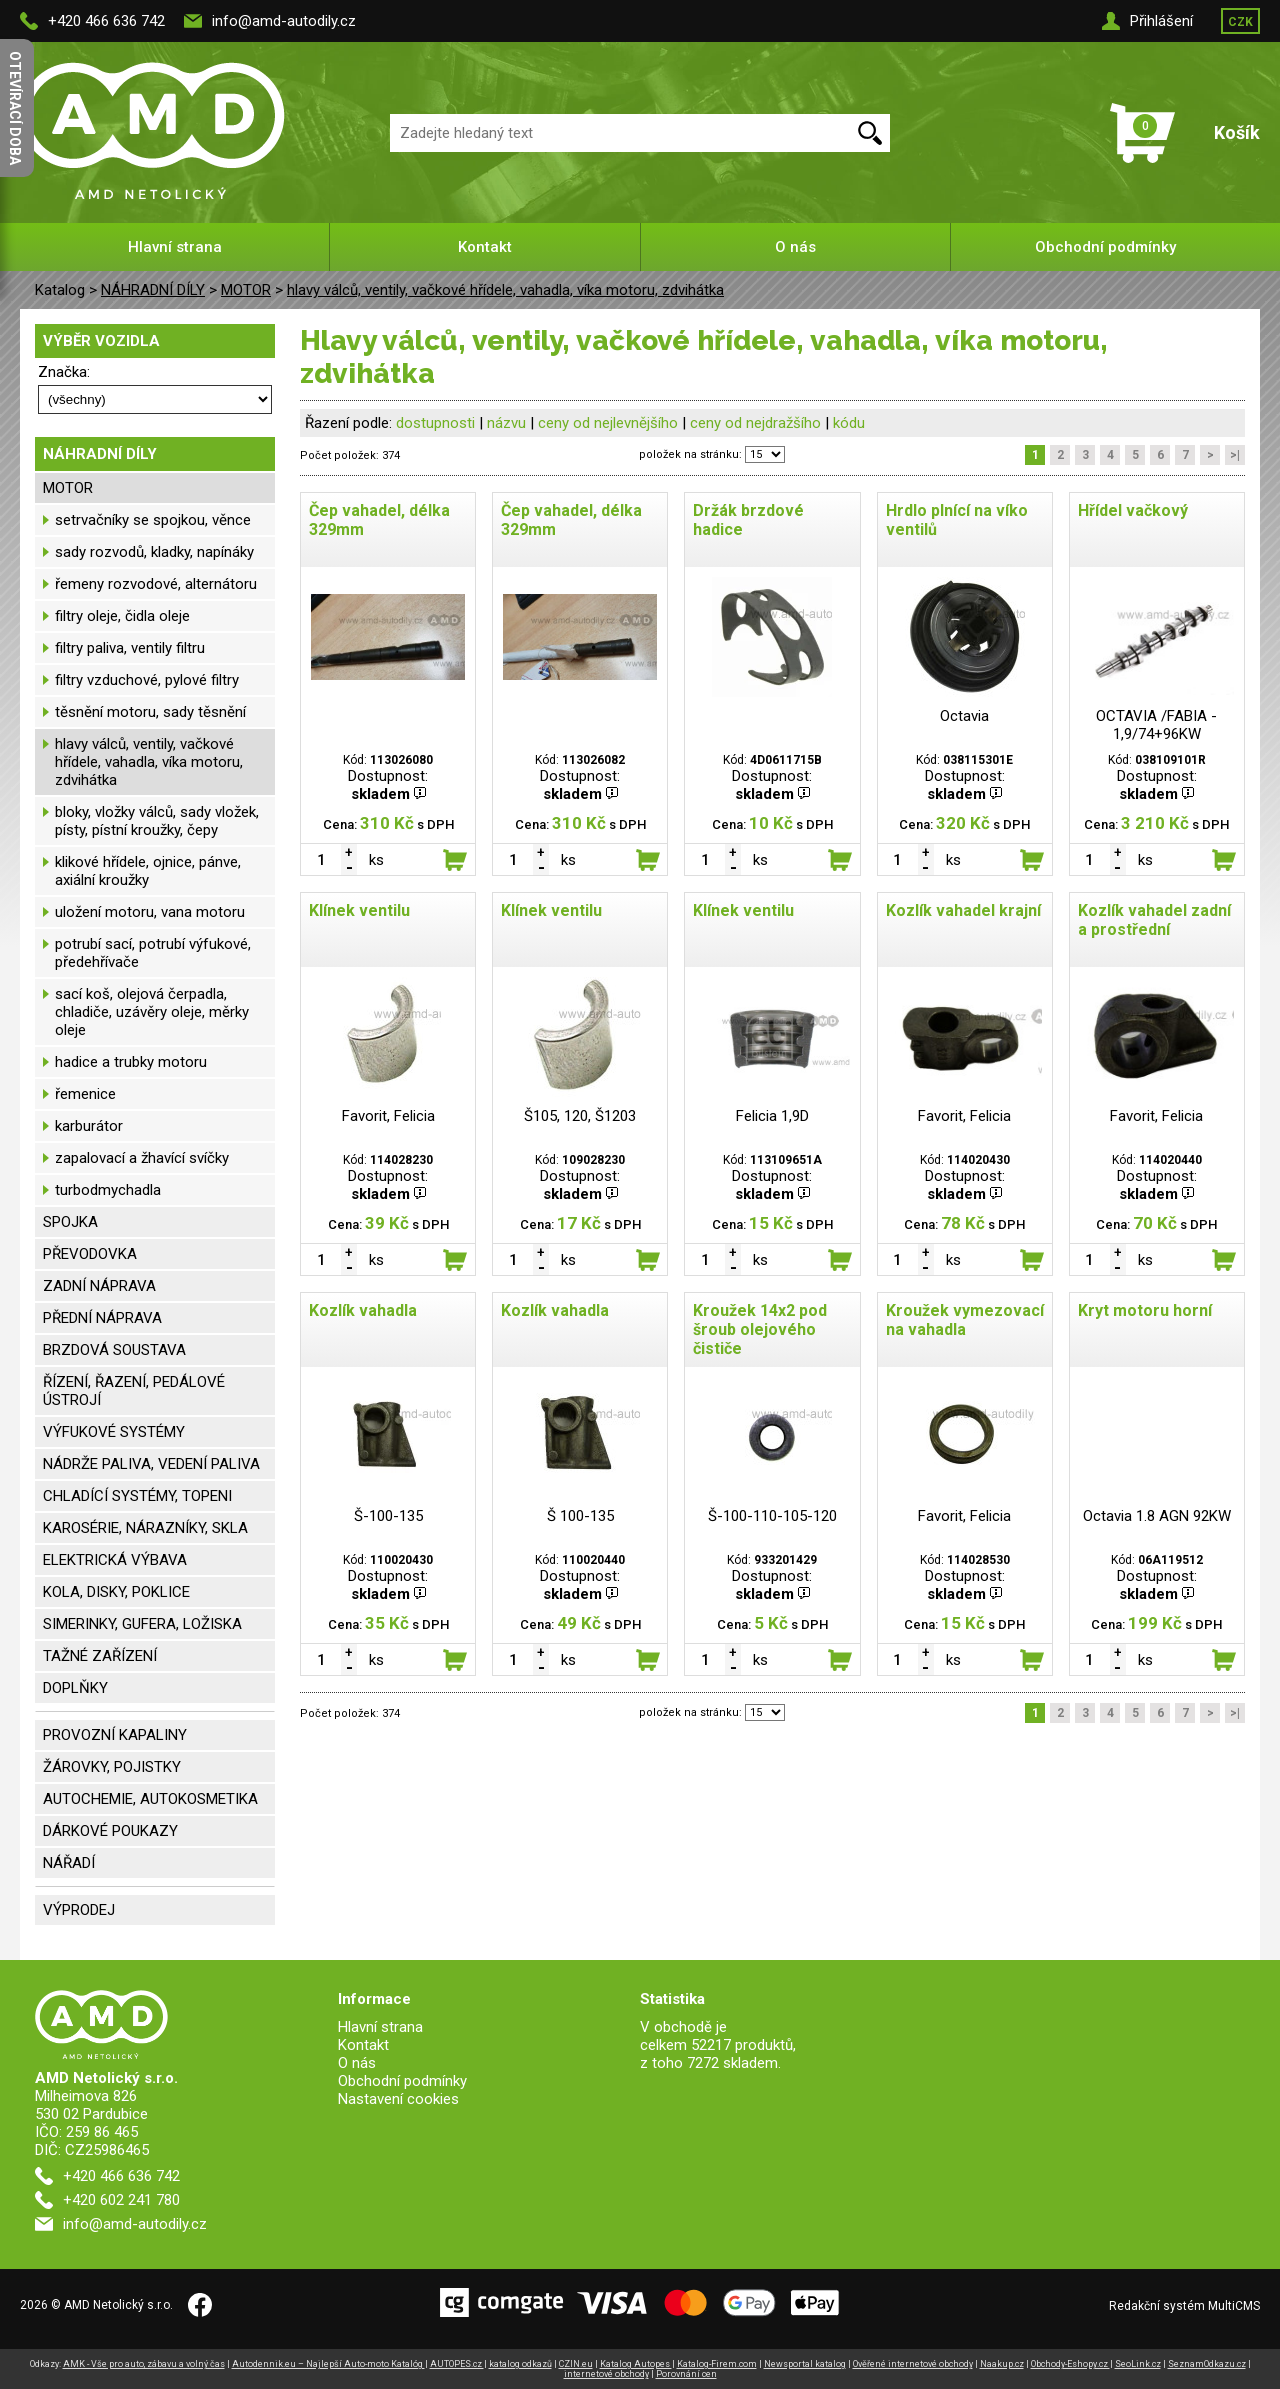 This screenshot has height=2389, width=1280. What do you see at coordinates (99, 1286) in the screenshot?
I see `ZADNÍ NÁPRAVA` at bounding box center [99, 1286].